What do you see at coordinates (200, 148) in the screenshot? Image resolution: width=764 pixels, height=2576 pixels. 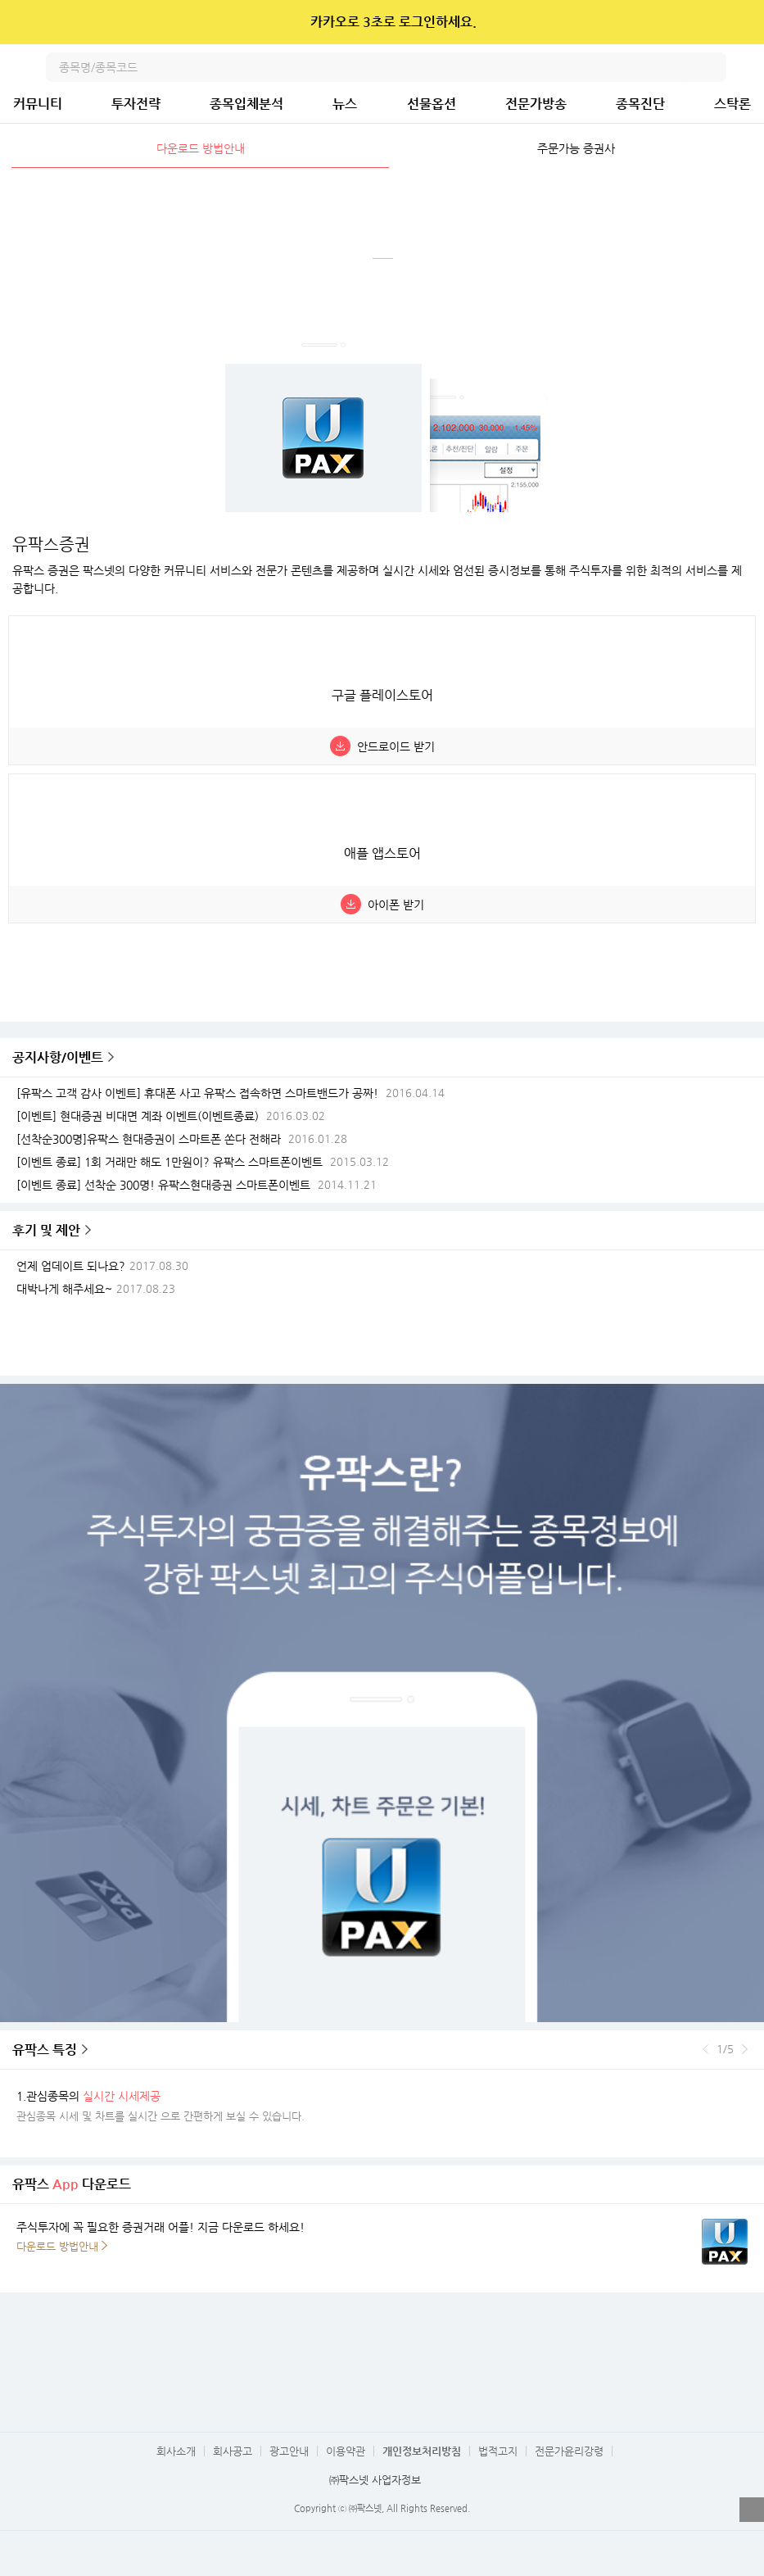 I see `다운로드 방법안내` at bounding box center [200, 148].